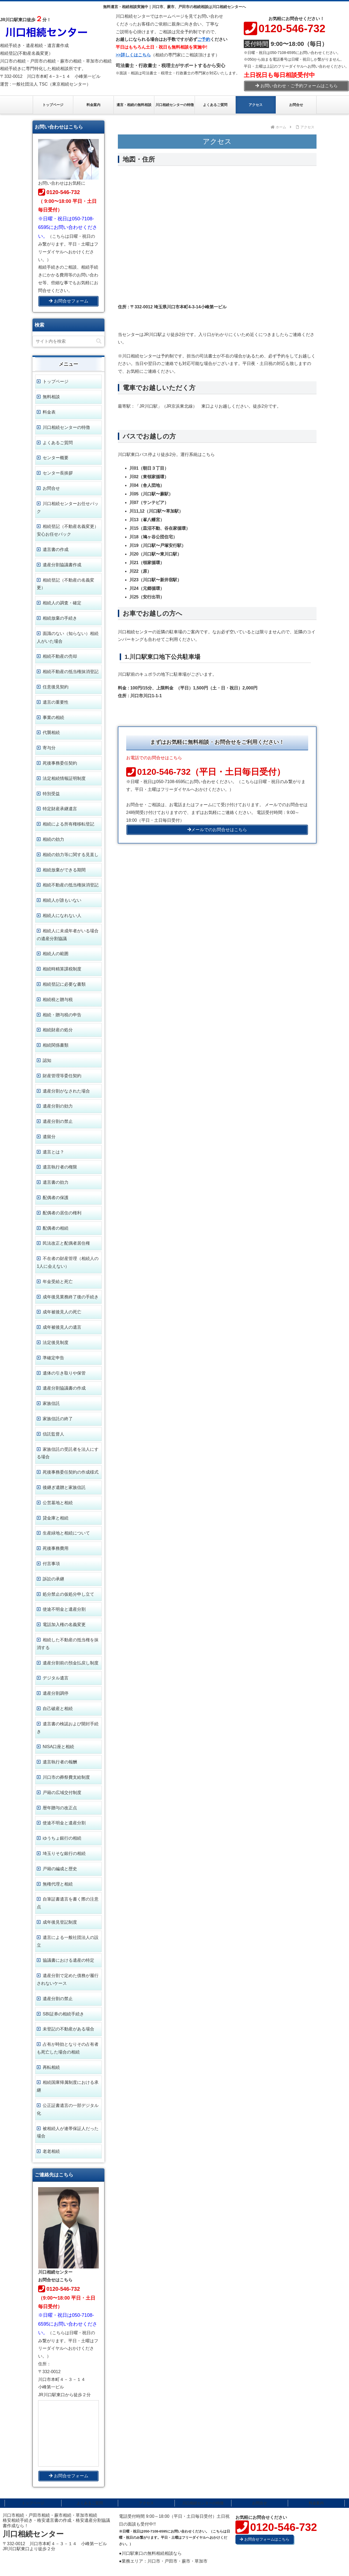 This screenshot has height=2576, width=349. Describe the element at coordinates (316, 2503) in the screenshot. I see `料金案内` at that location.